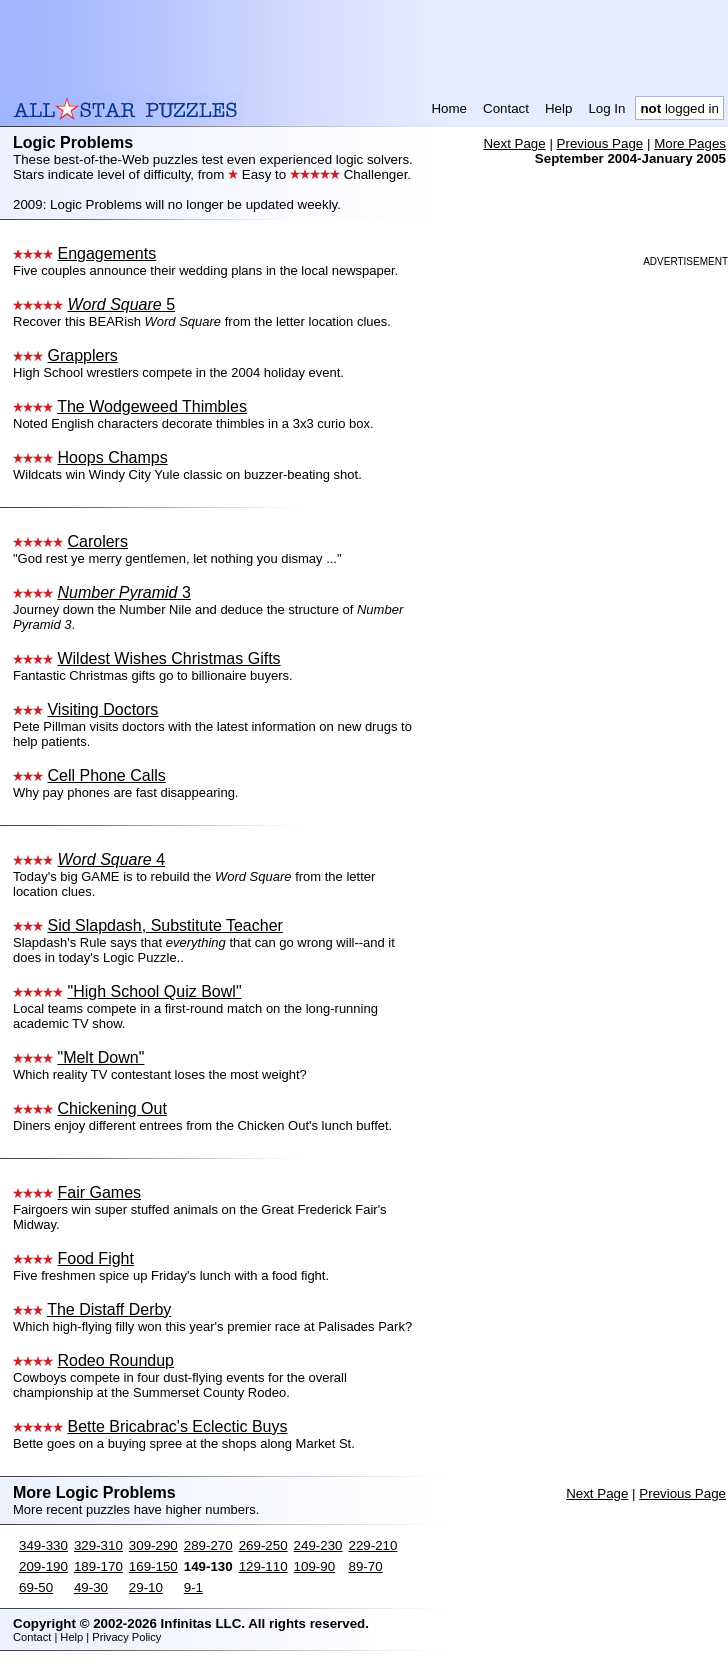 Image resolution: width=728 pixels, height=1669 pixels. Describe the element at coordinates (506, 108) in the screenshot. I see `Contact` at that location.